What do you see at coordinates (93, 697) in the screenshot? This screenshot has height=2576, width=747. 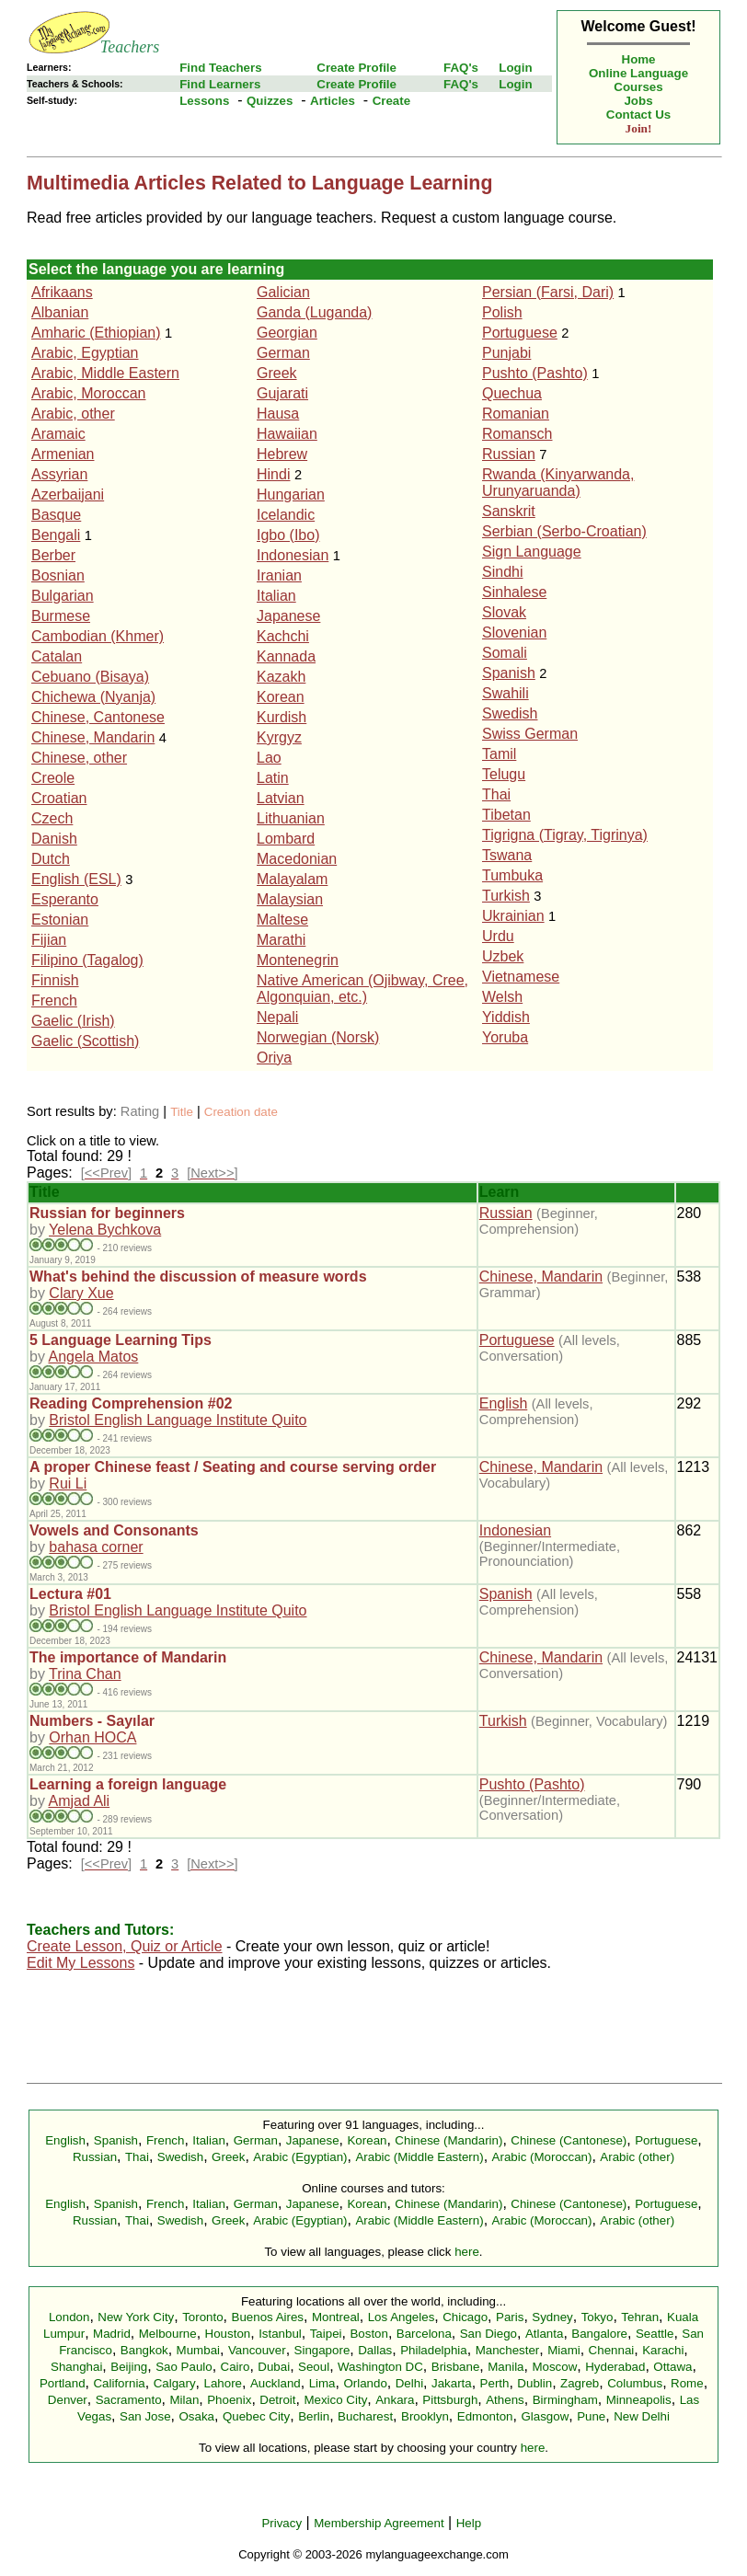 I see `Chichewa (Nyanja)` at bounding box center [93, 697].